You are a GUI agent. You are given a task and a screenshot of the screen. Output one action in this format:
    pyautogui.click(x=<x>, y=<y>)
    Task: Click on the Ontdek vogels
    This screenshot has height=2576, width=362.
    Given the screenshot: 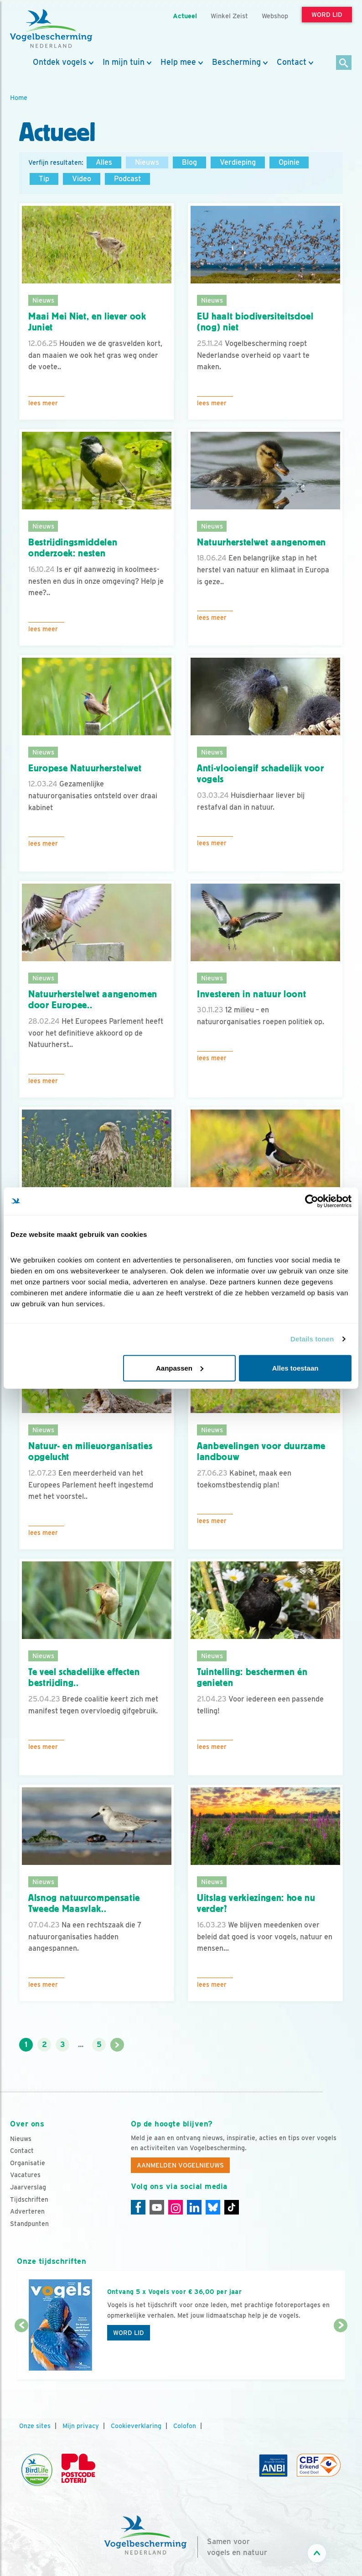 What is the action you would take?
    pyautogui.click(x=60, y=62)
    